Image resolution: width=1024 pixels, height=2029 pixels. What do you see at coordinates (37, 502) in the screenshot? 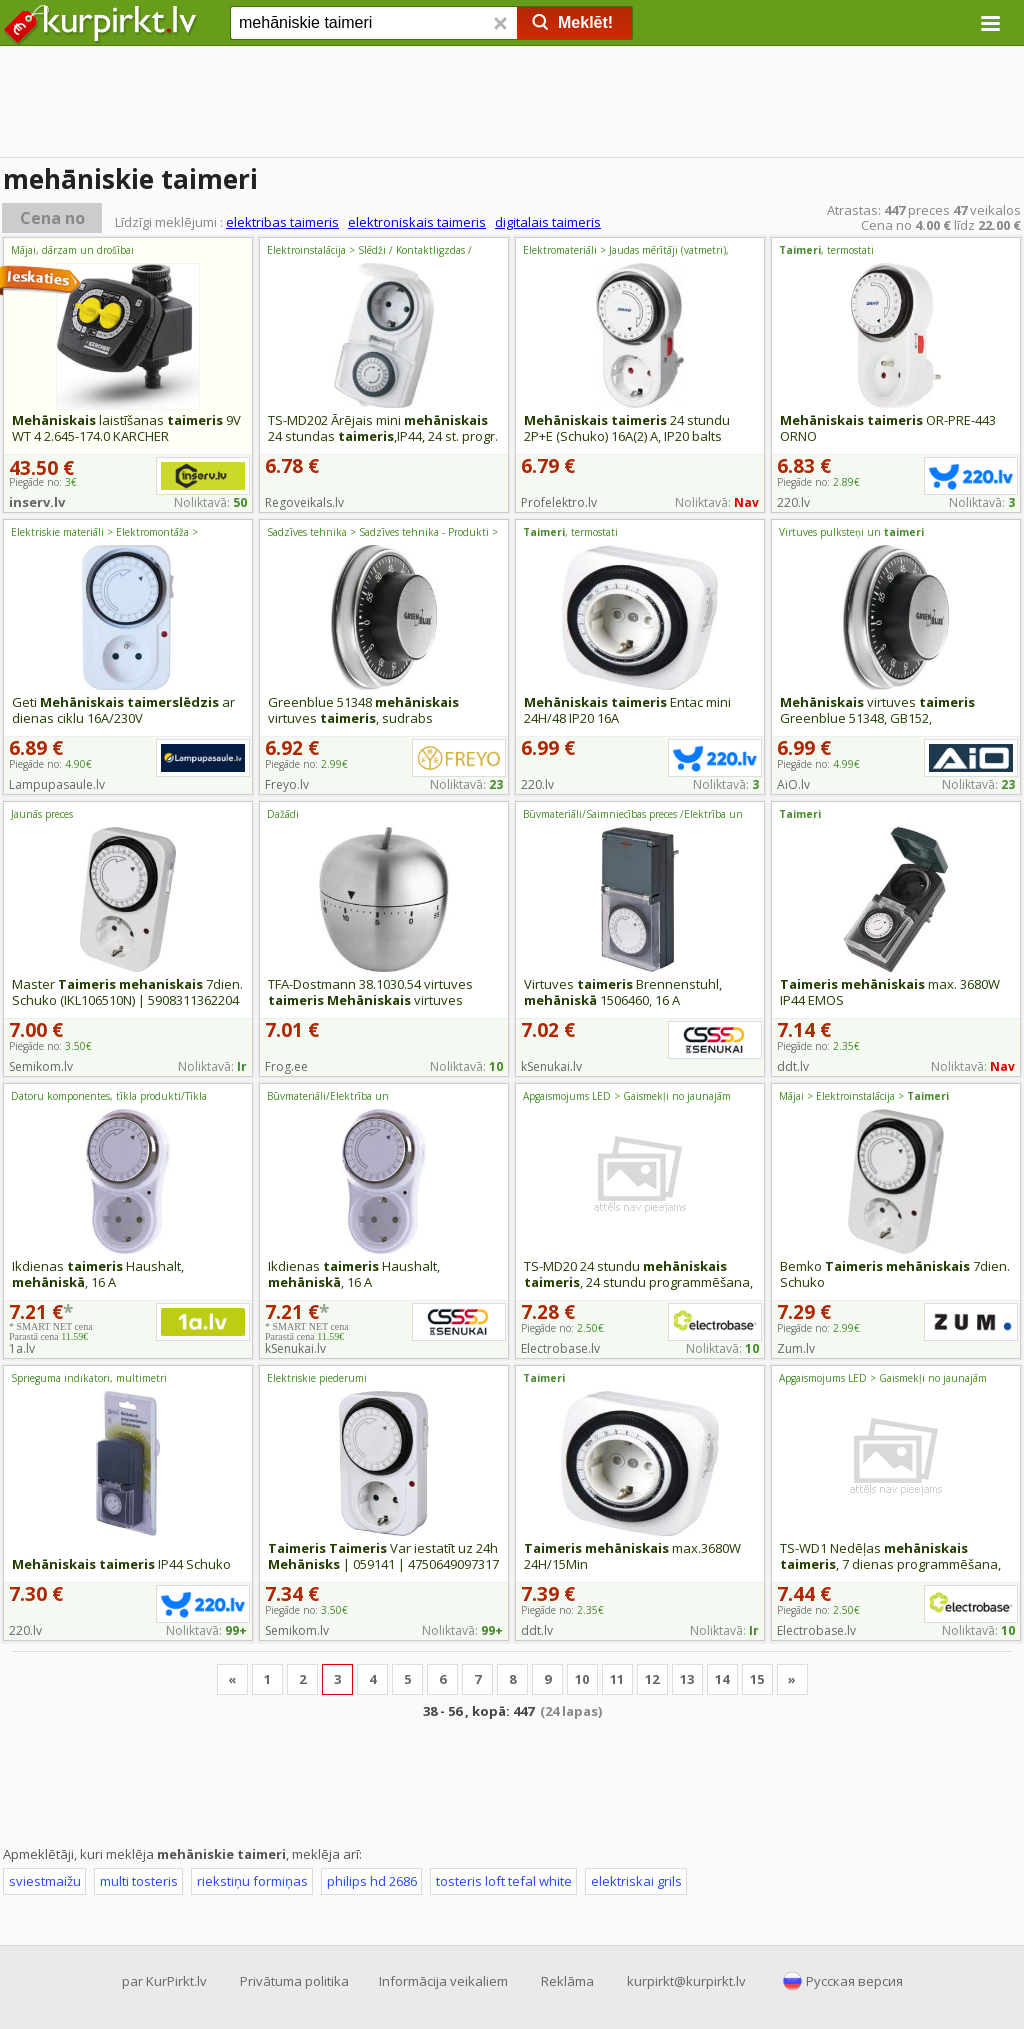
I see `inserv.lv` at bounding box center [37, 502].